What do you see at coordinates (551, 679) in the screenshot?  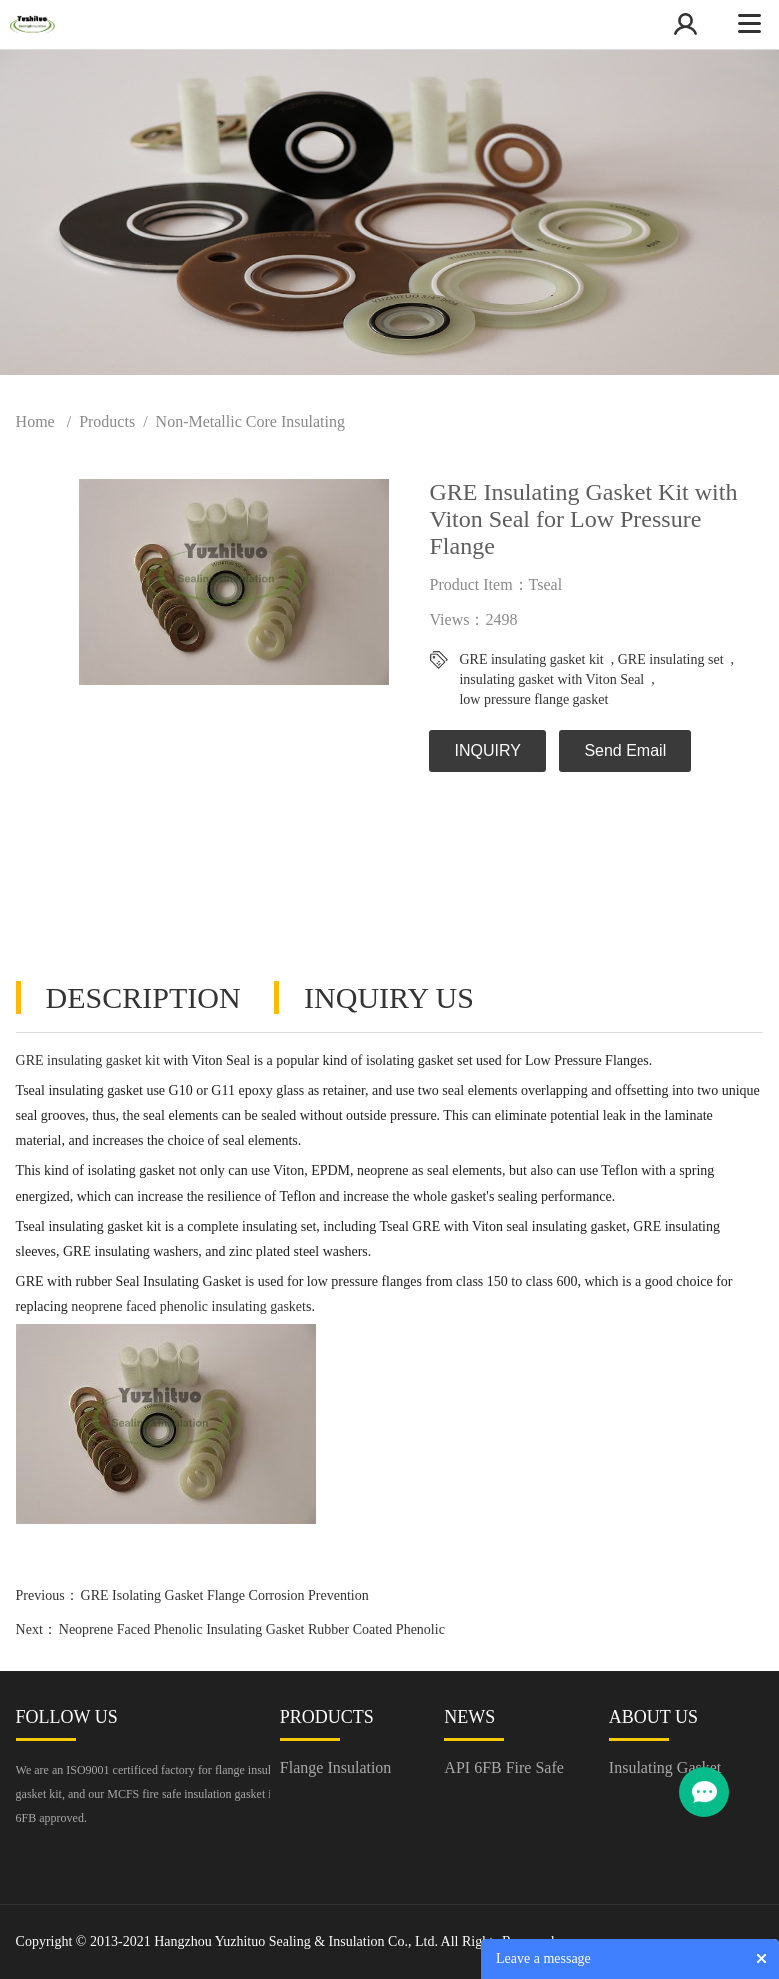 I see `insulating gasket with Viton Seal` at bounding box center [551, 679].